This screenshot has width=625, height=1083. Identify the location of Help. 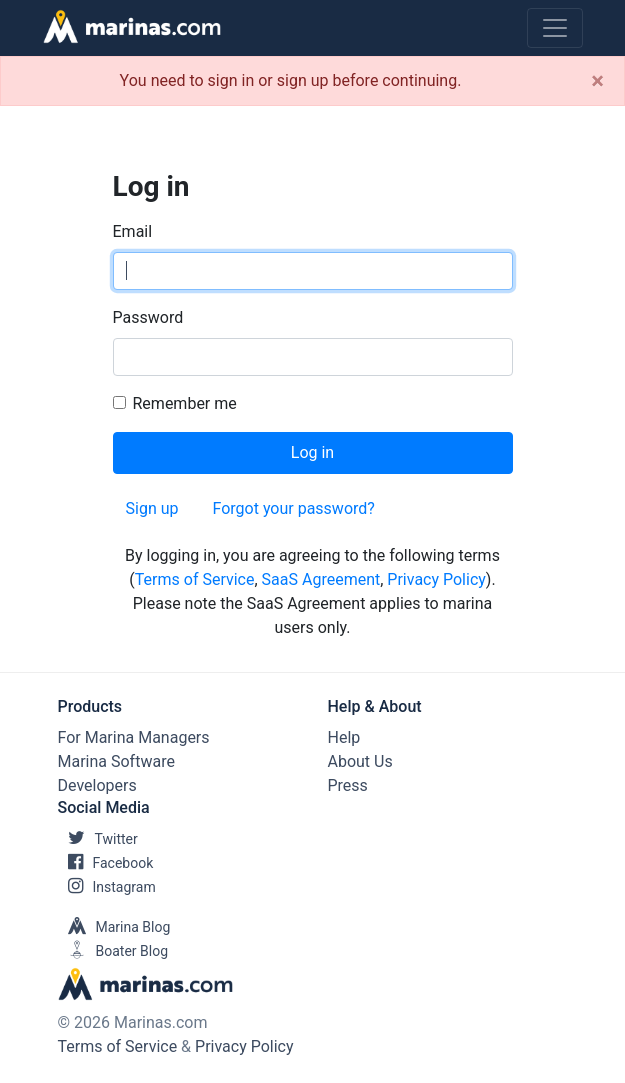
(344, 737).